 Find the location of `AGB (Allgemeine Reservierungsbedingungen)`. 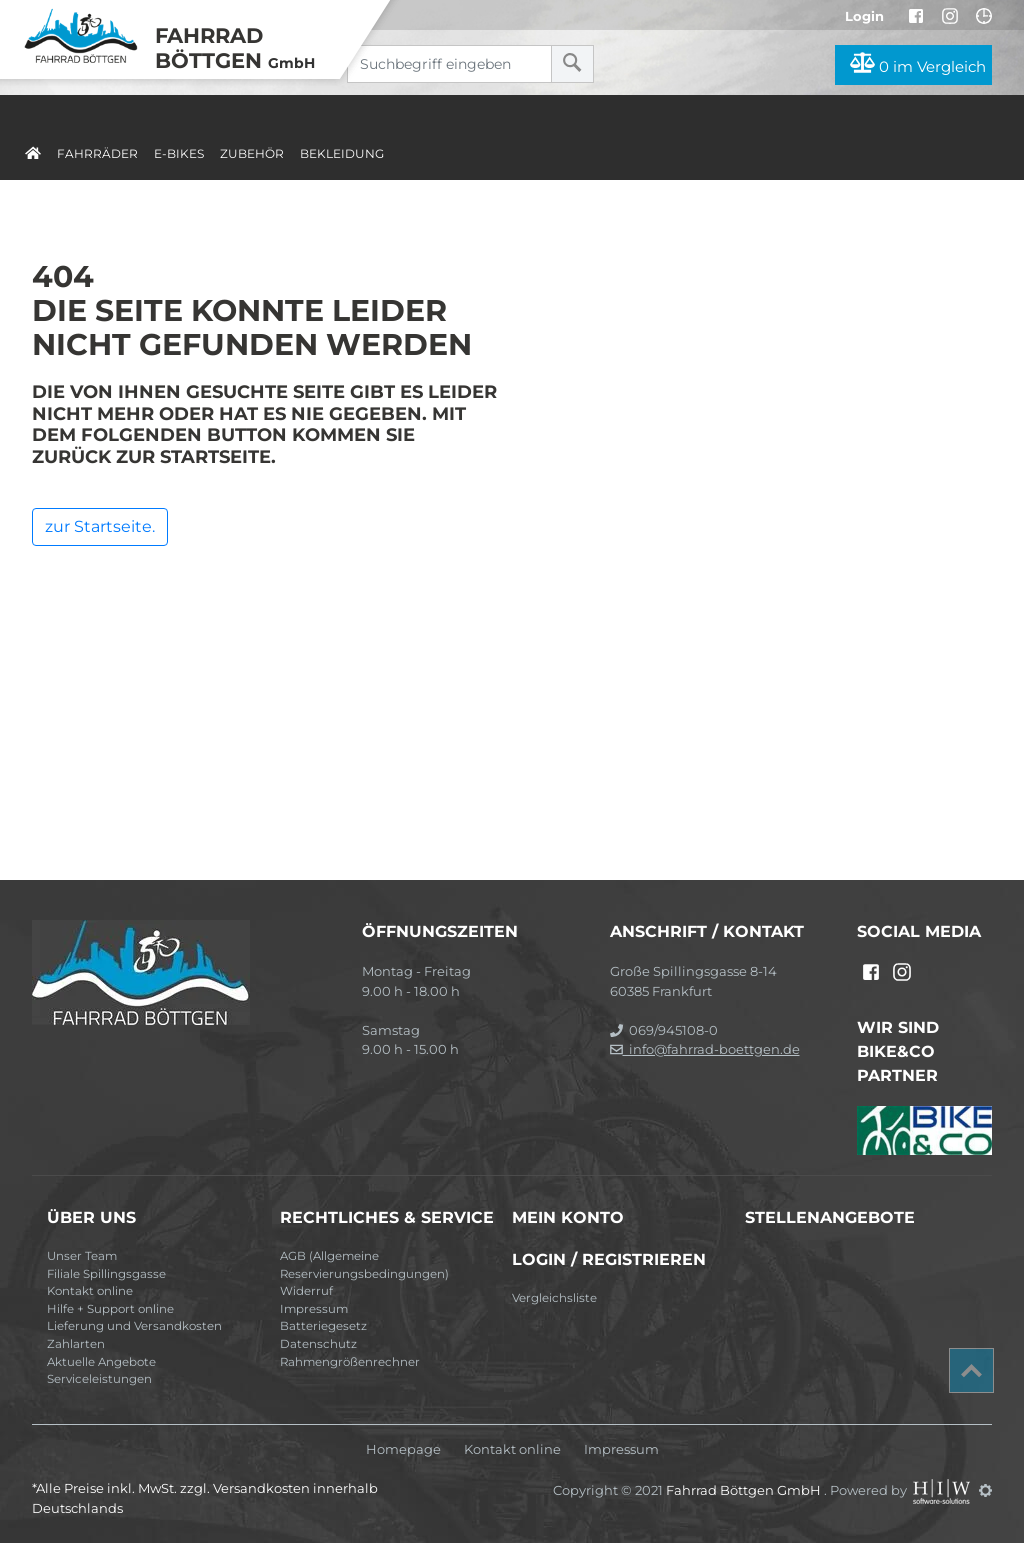

AGB (Allgemeine Reservierungsbedingungen) is located at coordinates (364, 1265).